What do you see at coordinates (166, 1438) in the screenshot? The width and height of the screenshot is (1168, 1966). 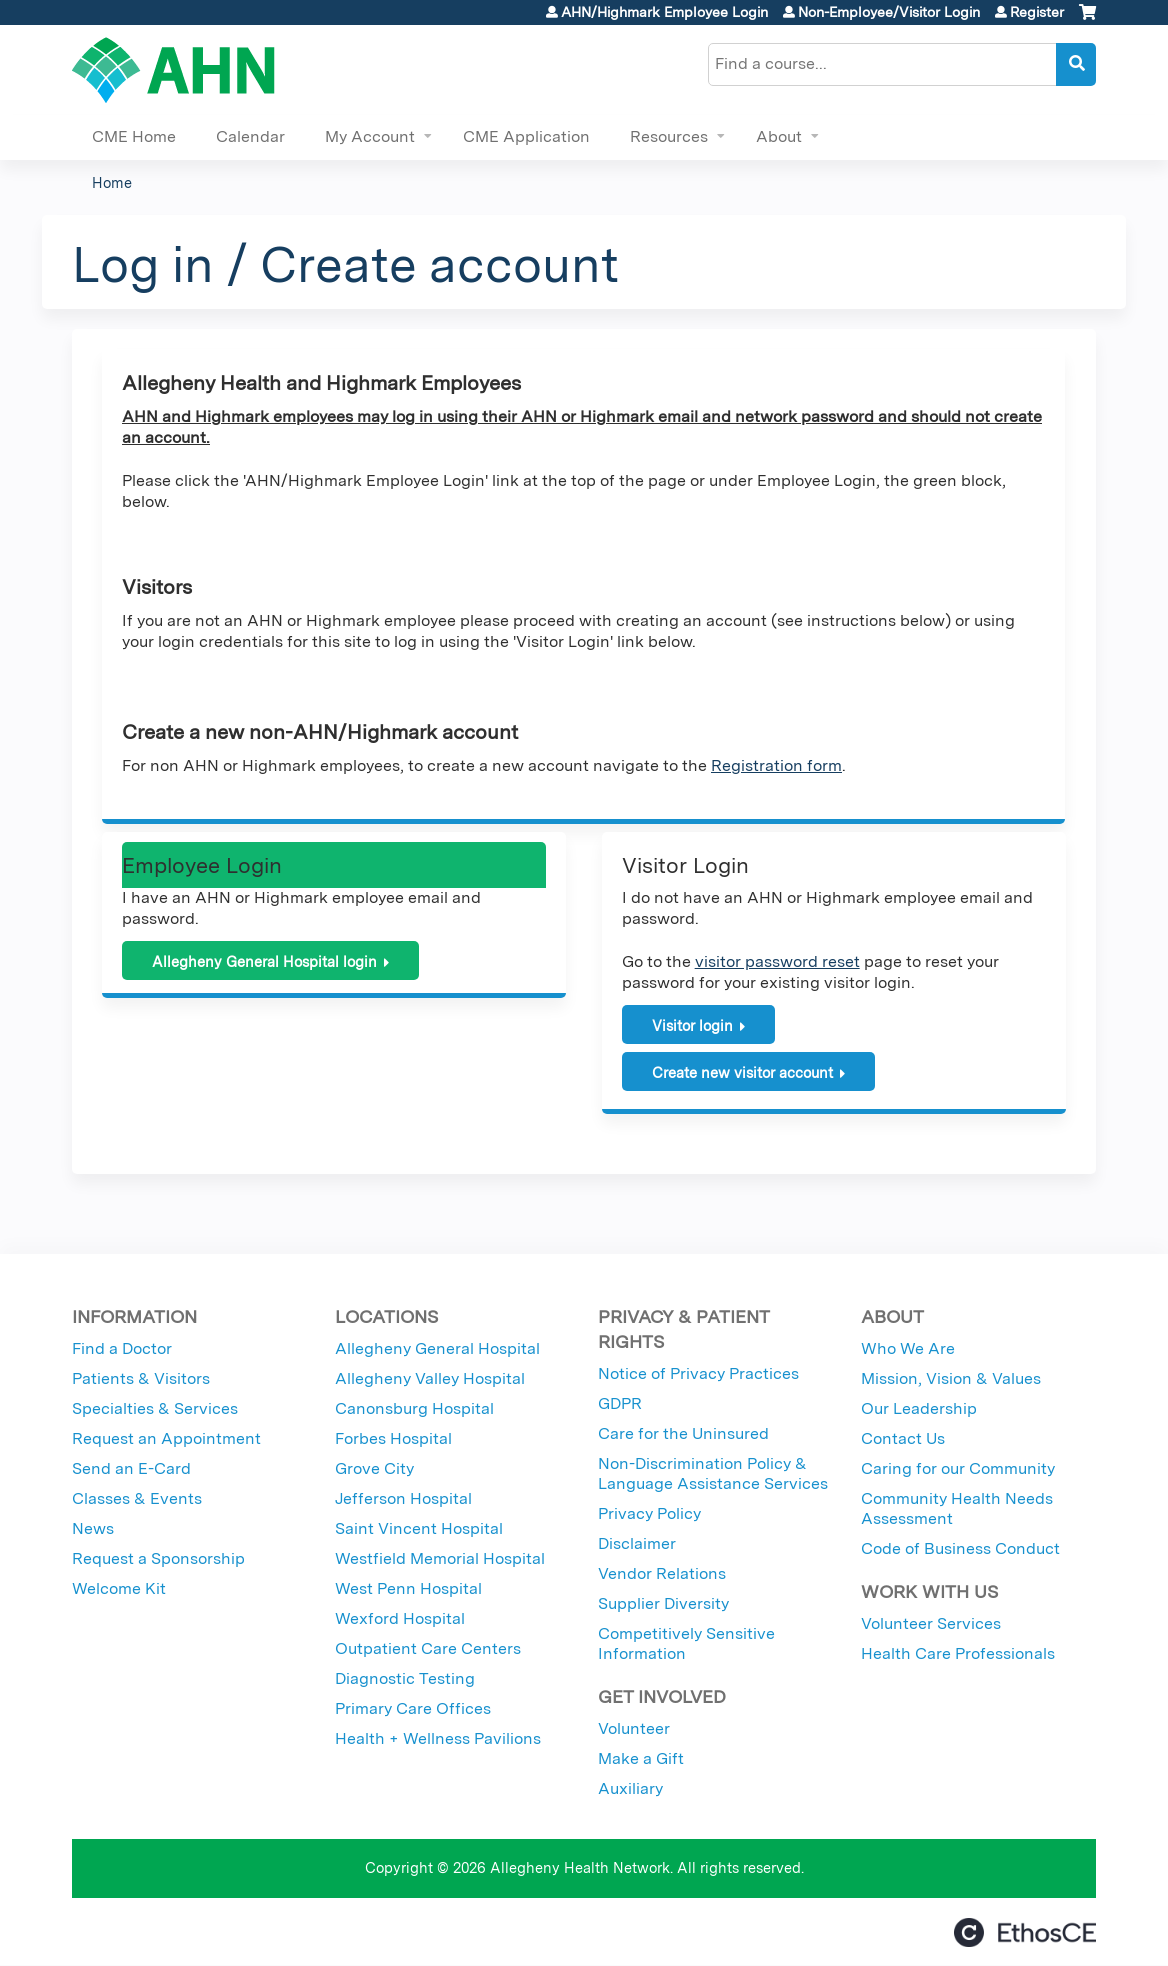 I see `Request an Appointment` at bounding box center [166, 1438].